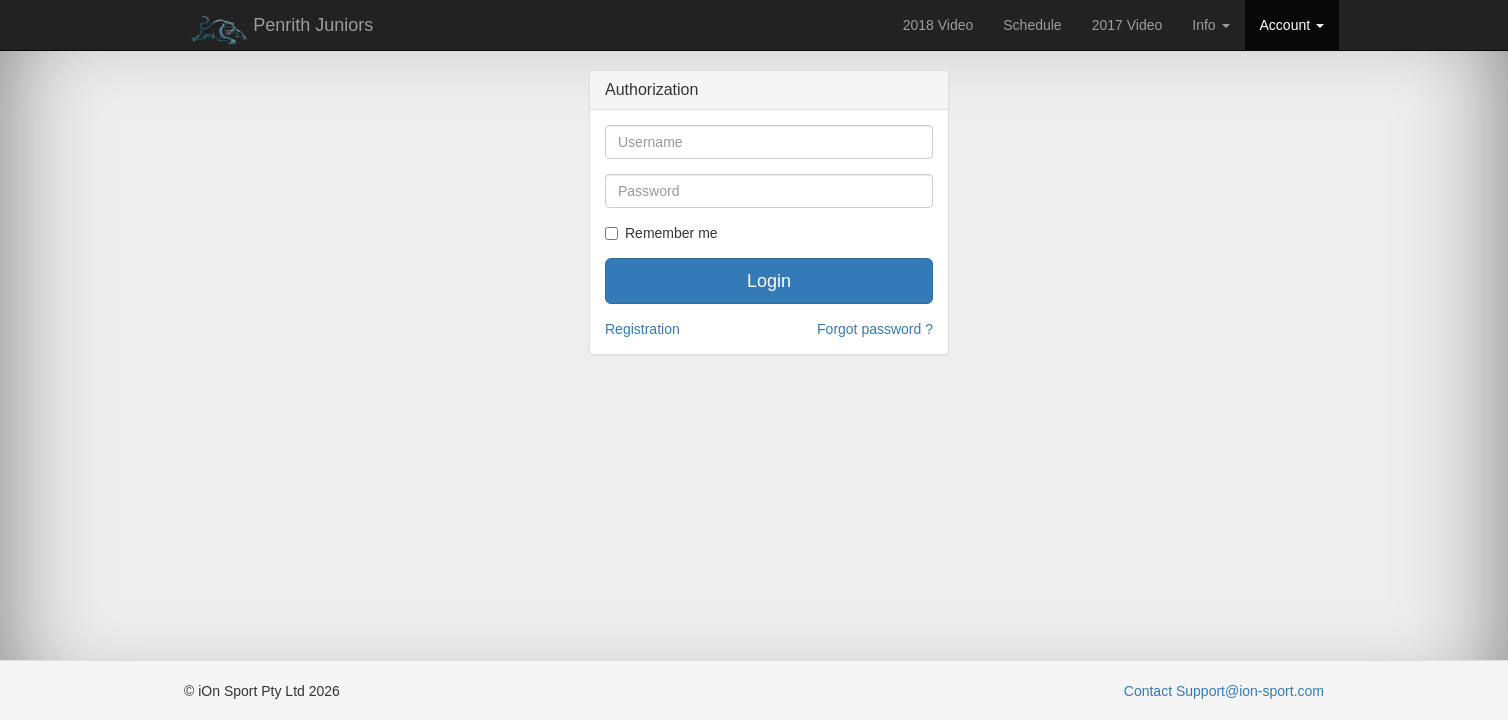 Image resolution: width=1508 pixels, height=720 pixels. What do you see at coordinates (1210, 25) in the screenshot?
I see `Info` at bounding box center [1210, 25].